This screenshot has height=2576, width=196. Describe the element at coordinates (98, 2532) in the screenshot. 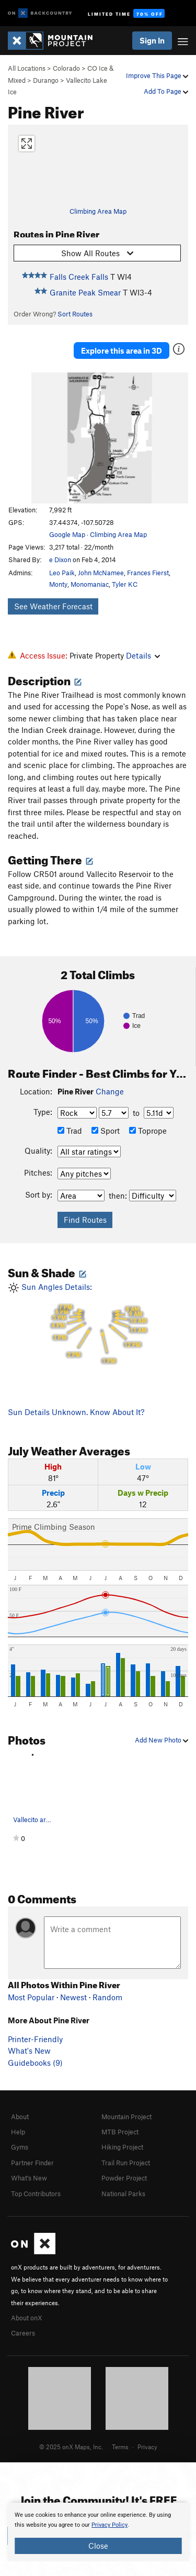

I see `[document]` at that location.